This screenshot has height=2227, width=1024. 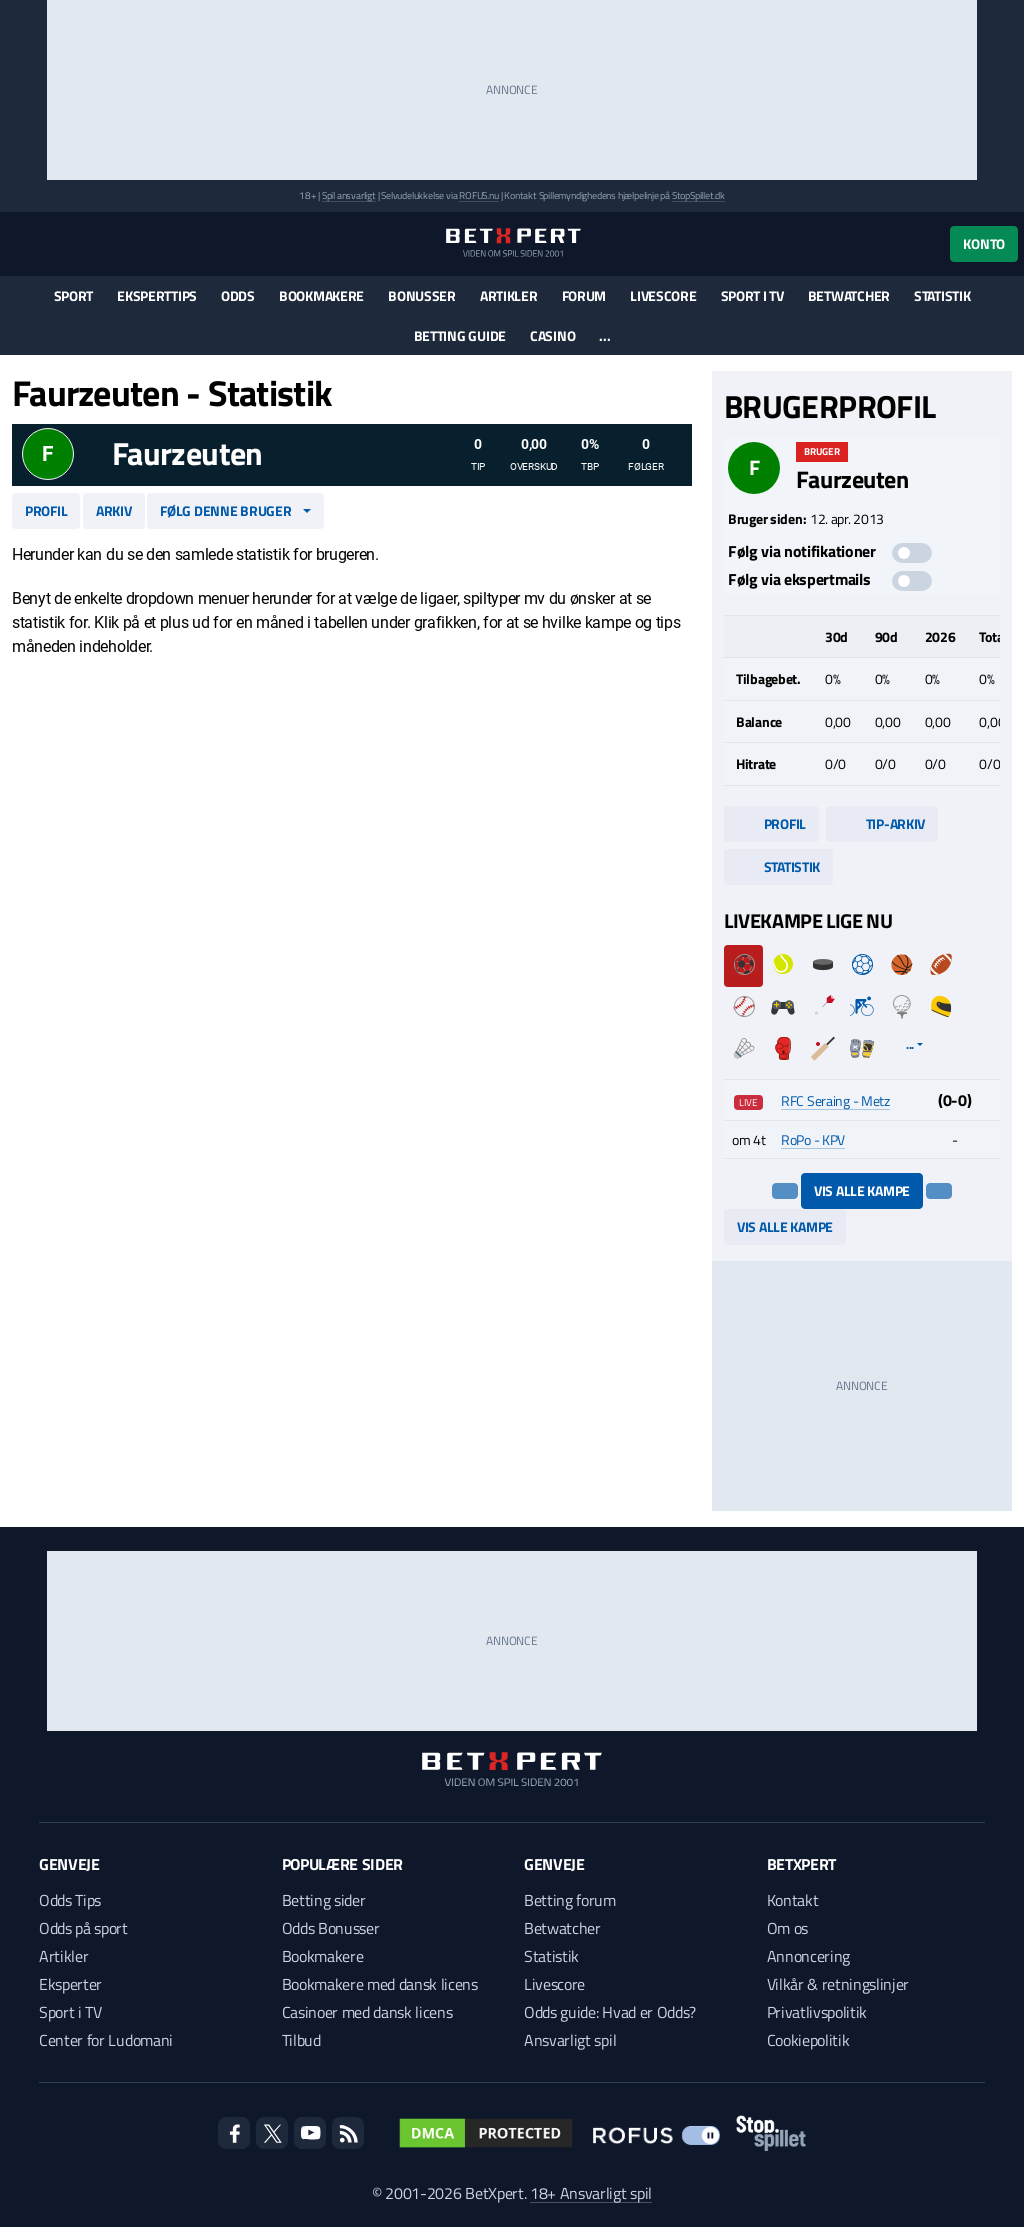 I want to click on Odds Bonusser, so click(x=331, y=1928).